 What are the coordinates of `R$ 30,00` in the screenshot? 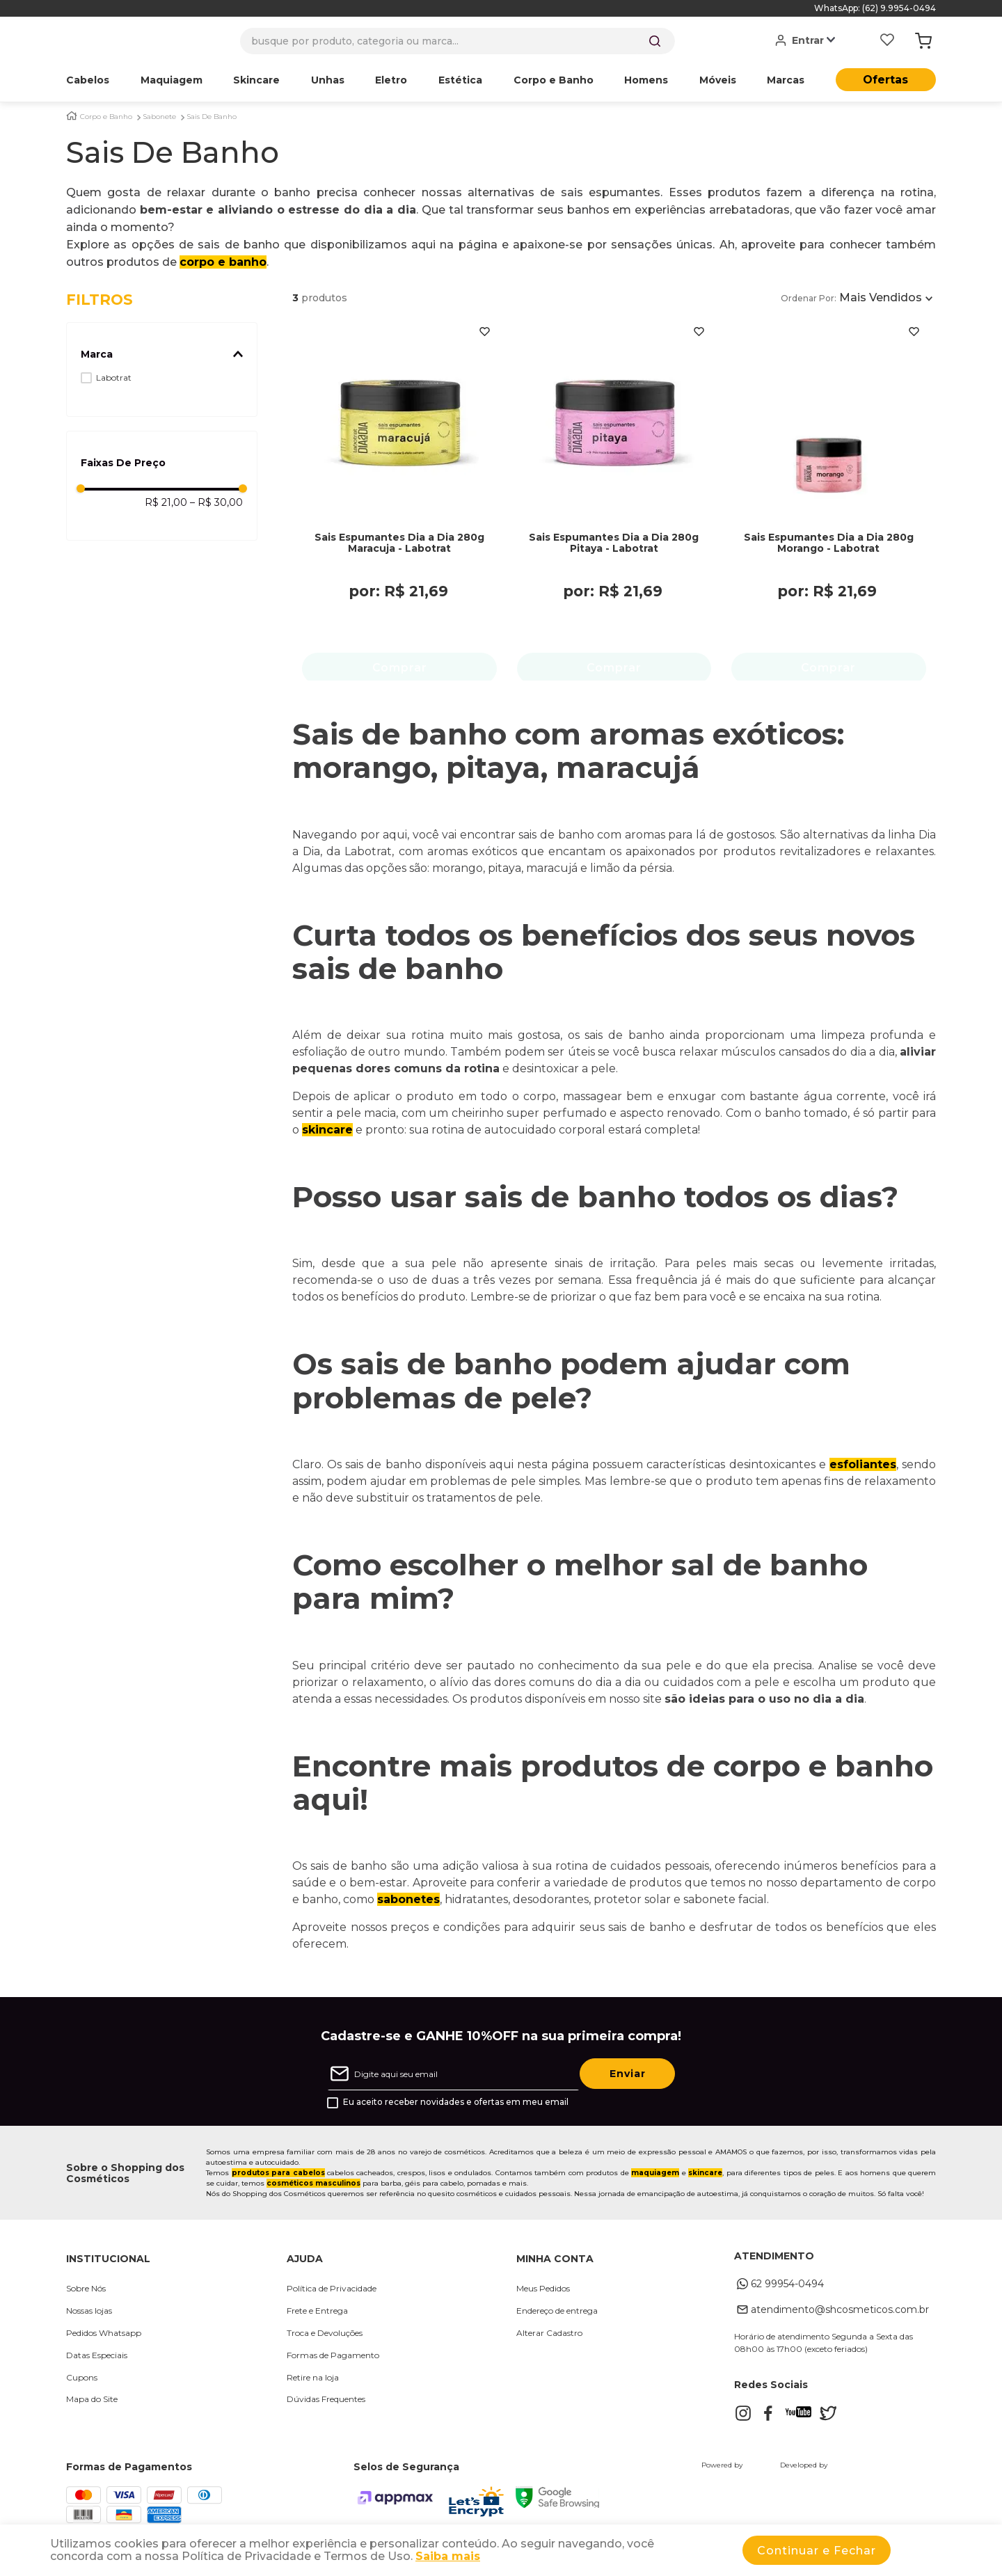 It's located at (216, 502).